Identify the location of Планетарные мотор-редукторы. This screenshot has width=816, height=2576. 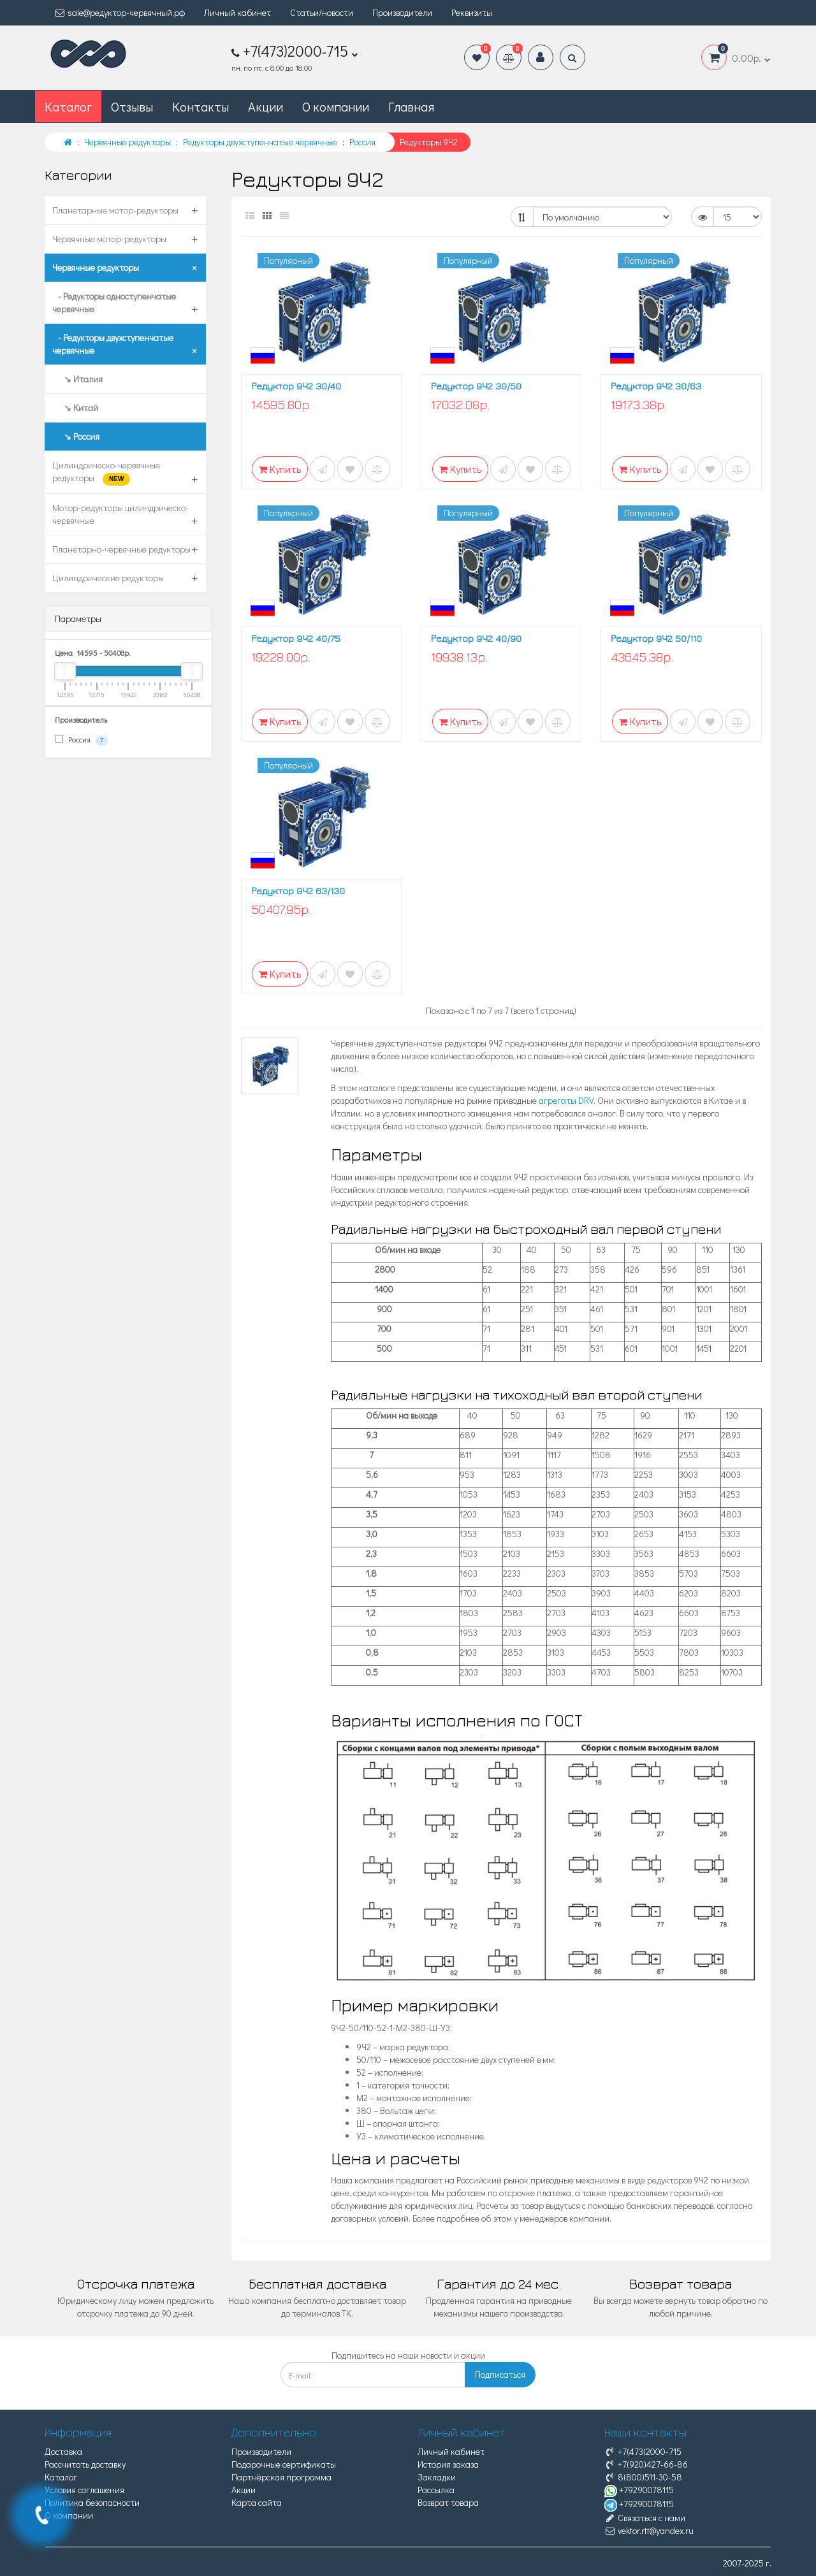
(115, 210).